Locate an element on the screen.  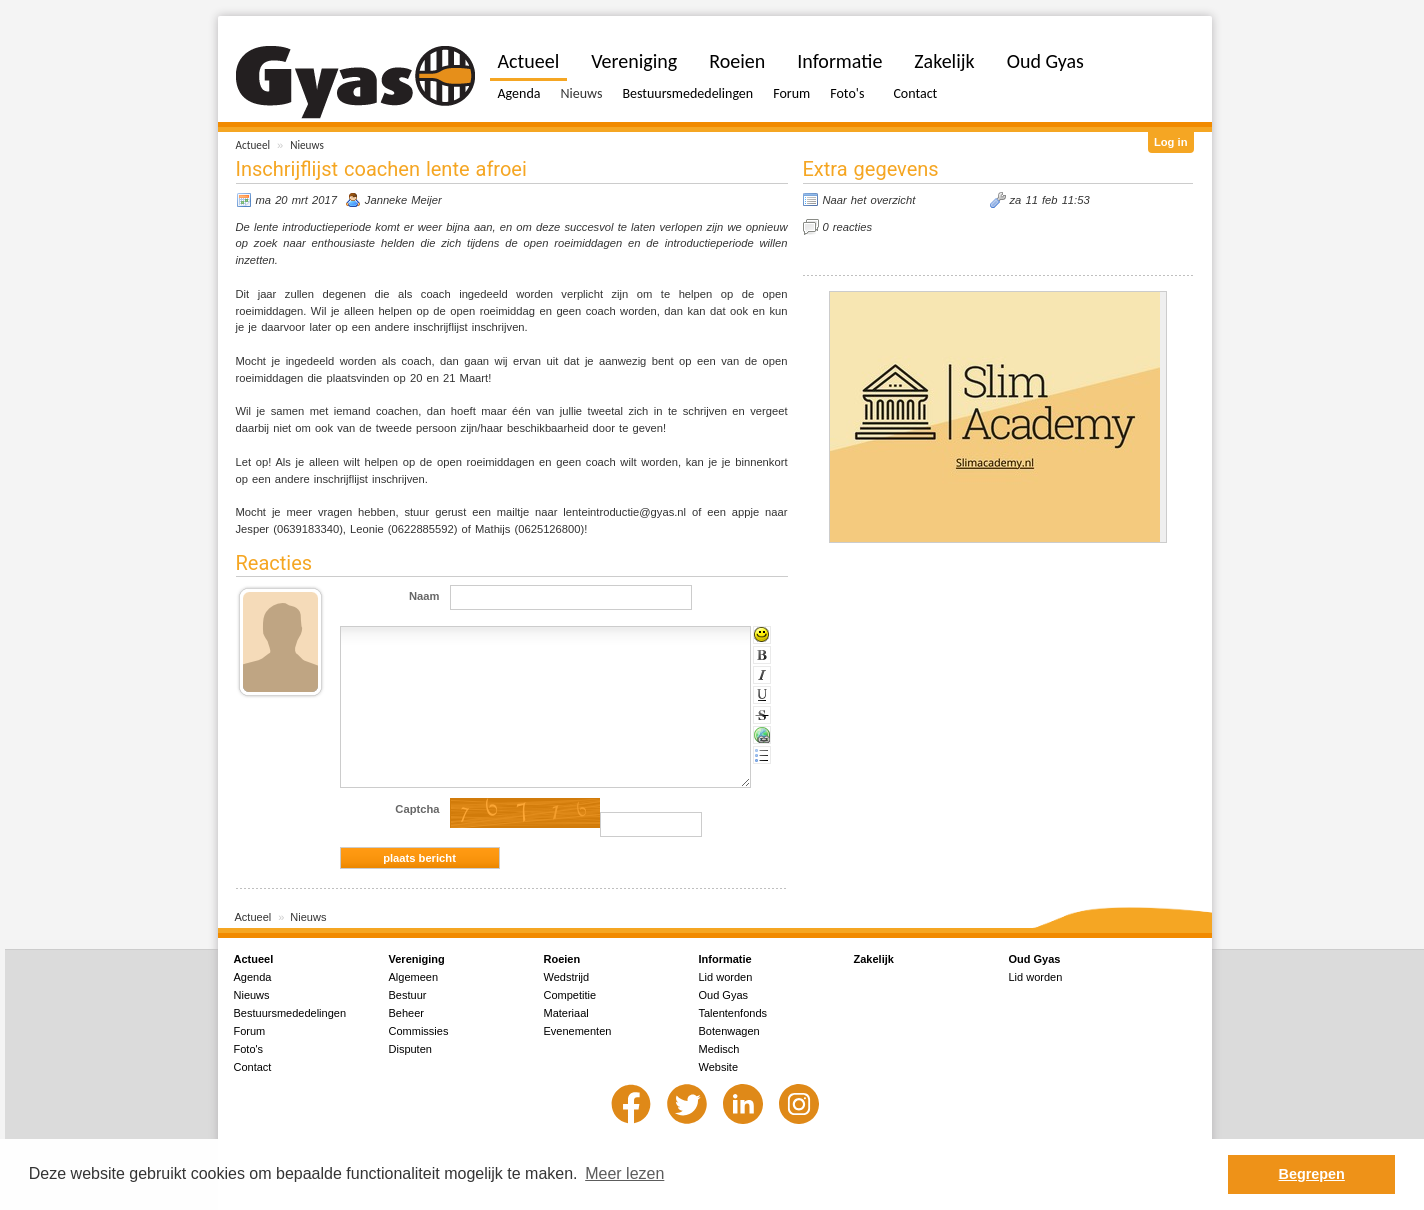
Foto's is located at coordinates (847, 93).